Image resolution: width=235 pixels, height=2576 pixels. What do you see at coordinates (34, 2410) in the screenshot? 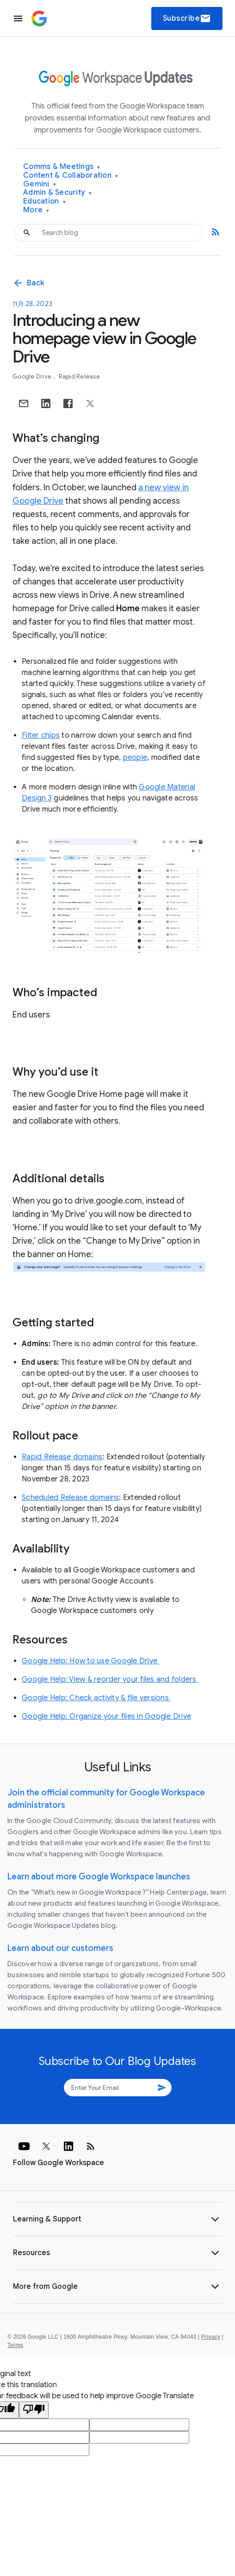
I see `[Poor translation]` at bounding box center [34, 2410].